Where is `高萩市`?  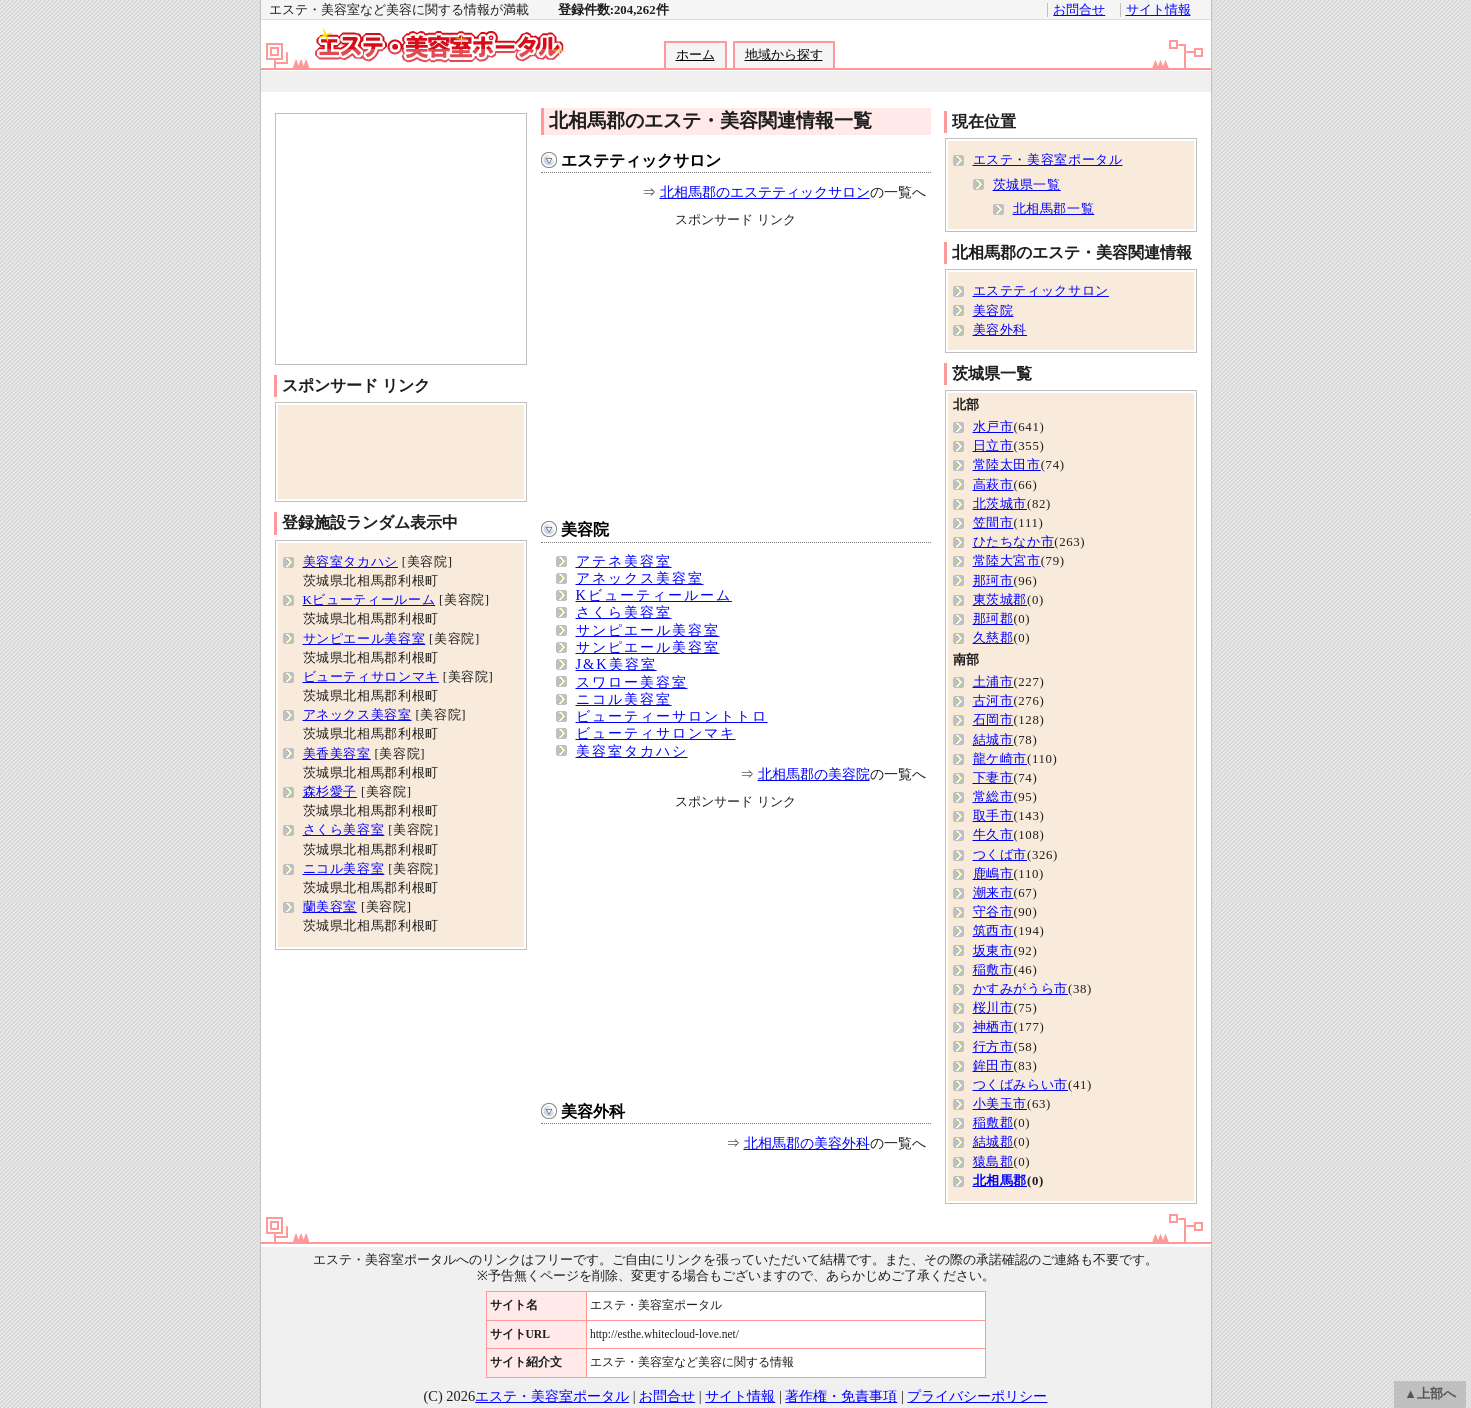 高萩市 is located at coordinates (993, 485).